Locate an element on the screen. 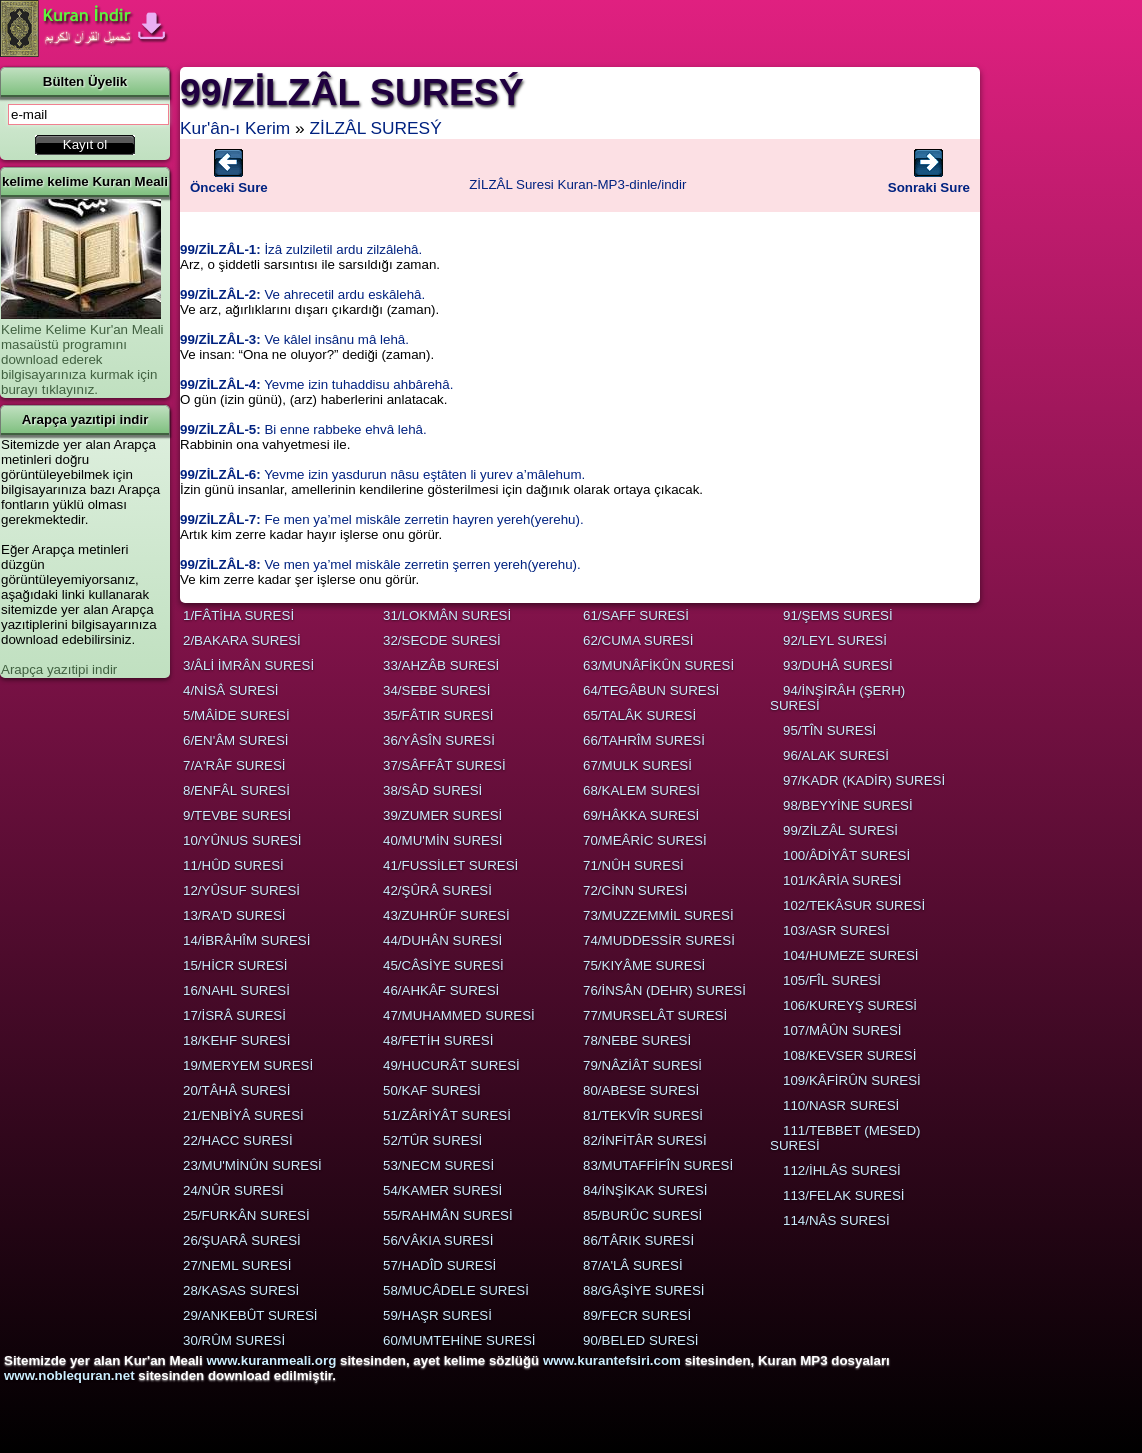 Image resolution: width=1142 pixels, height=1453 pixels. 97/KADR (KADİR) SURESİ is located at coordinates (864, 780).